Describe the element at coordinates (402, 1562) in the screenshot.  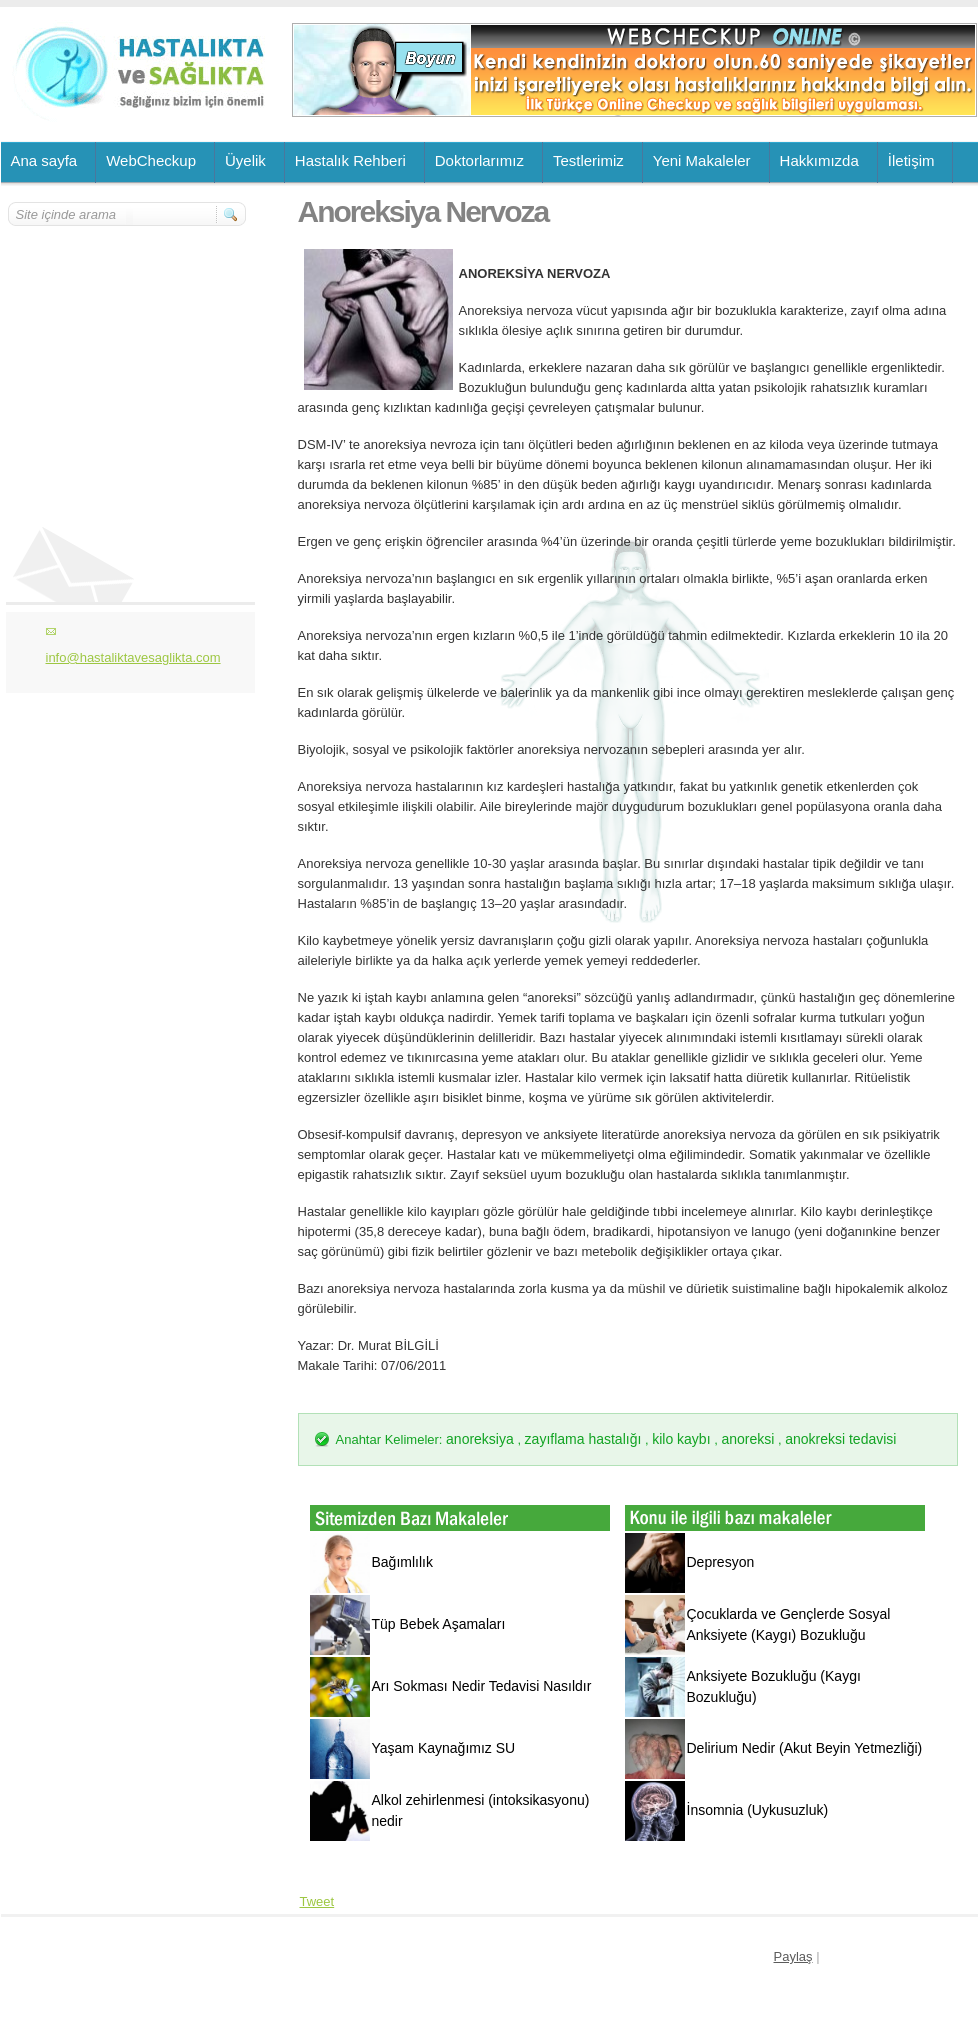
I see `Bağımlılık` at that location.